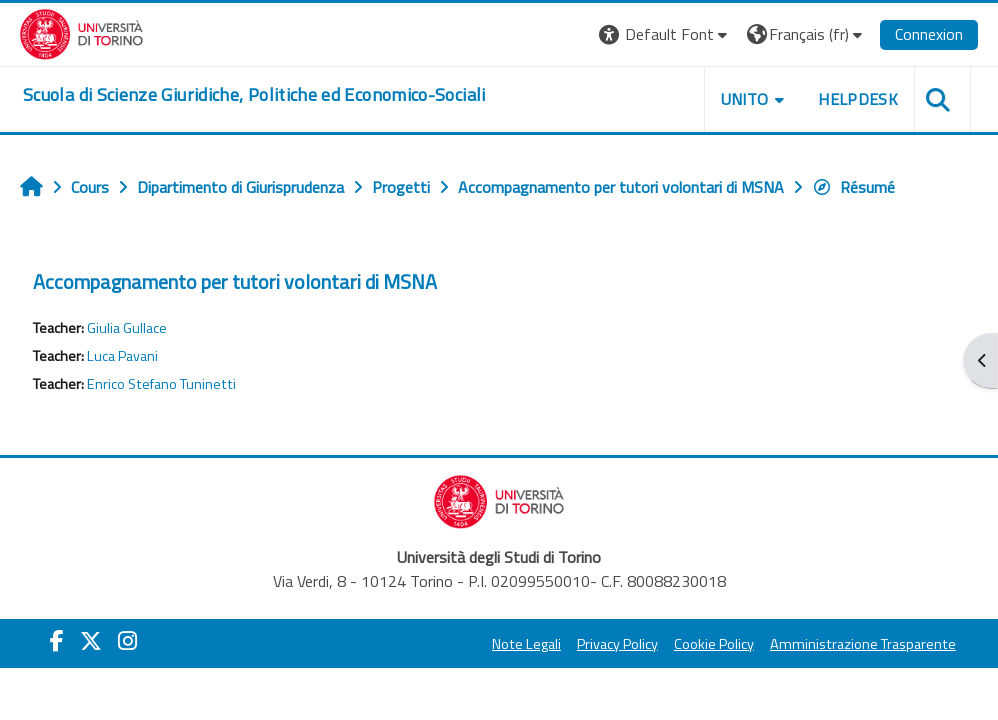  I want to click on [Università di Torino], so click(81, 32).